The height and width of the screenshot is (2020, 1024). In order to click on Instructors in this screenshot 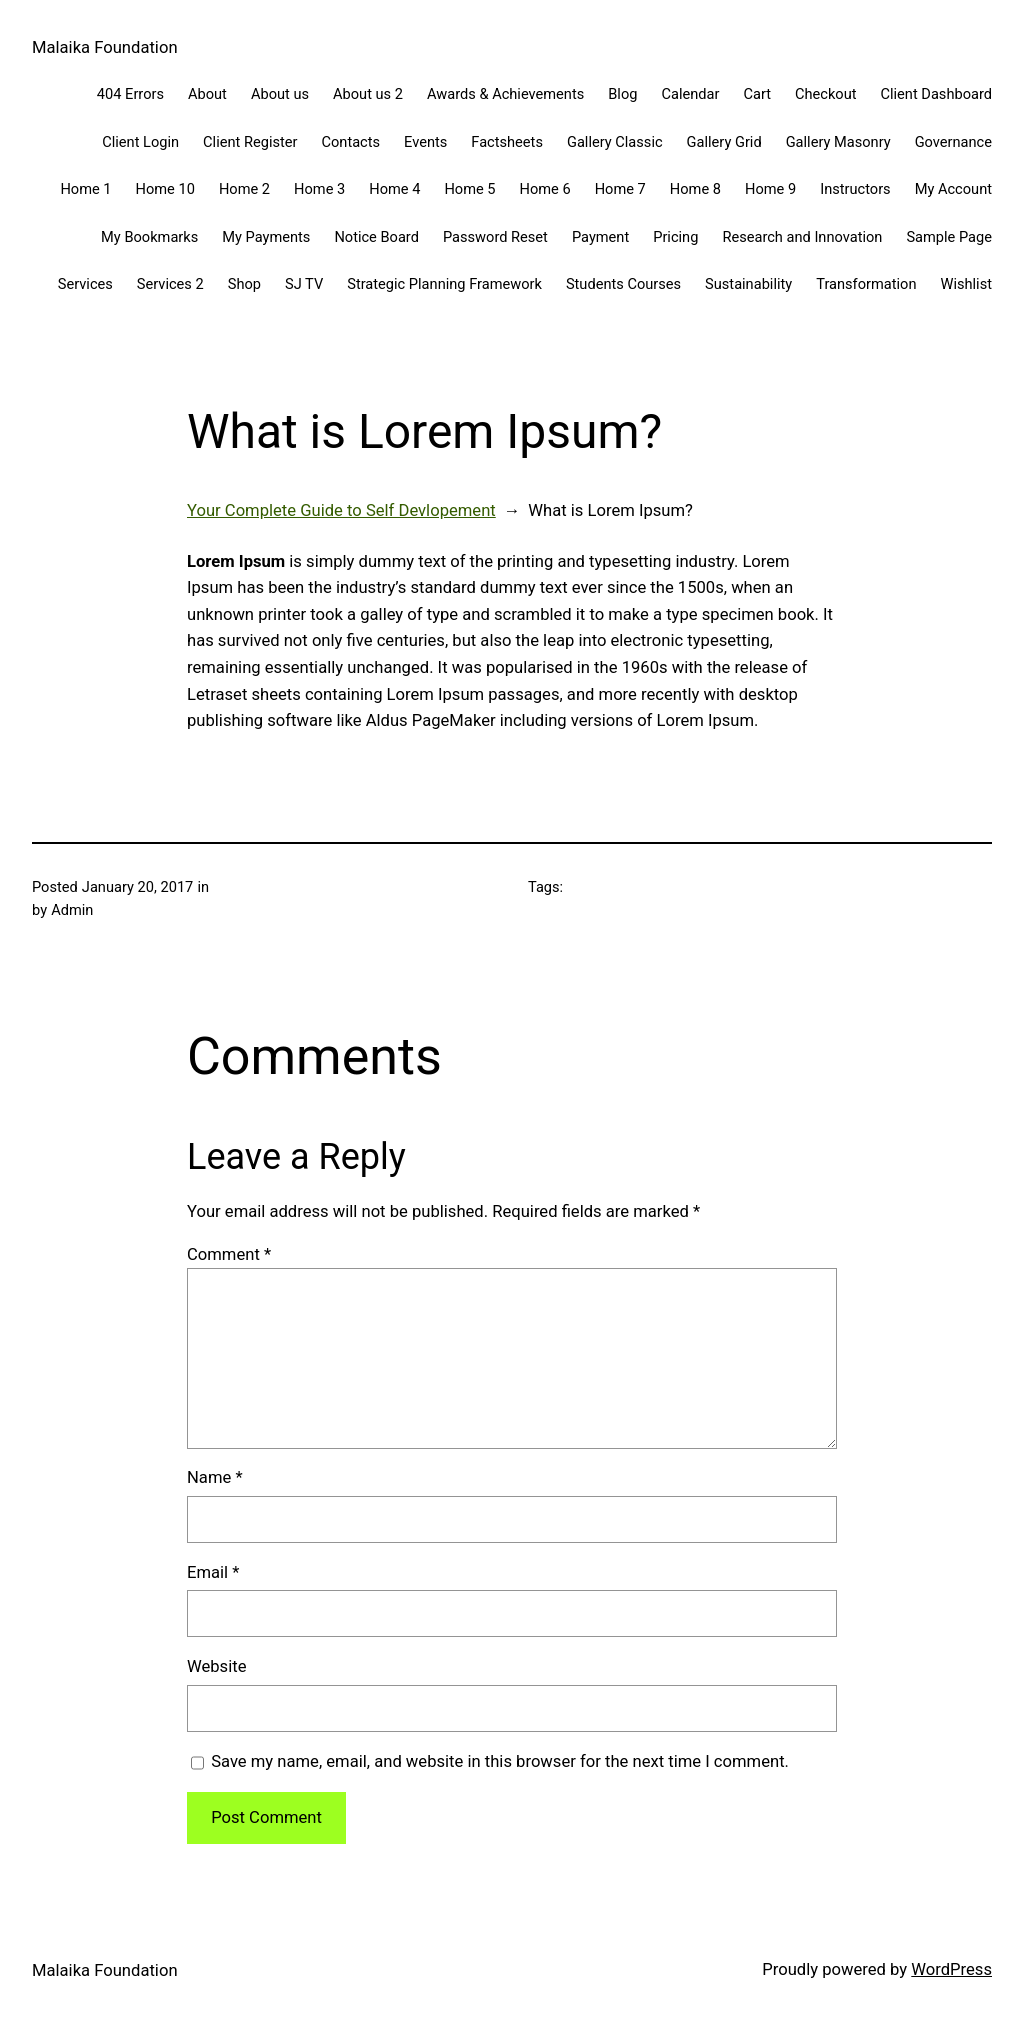, I will do `click(855, 189)`.